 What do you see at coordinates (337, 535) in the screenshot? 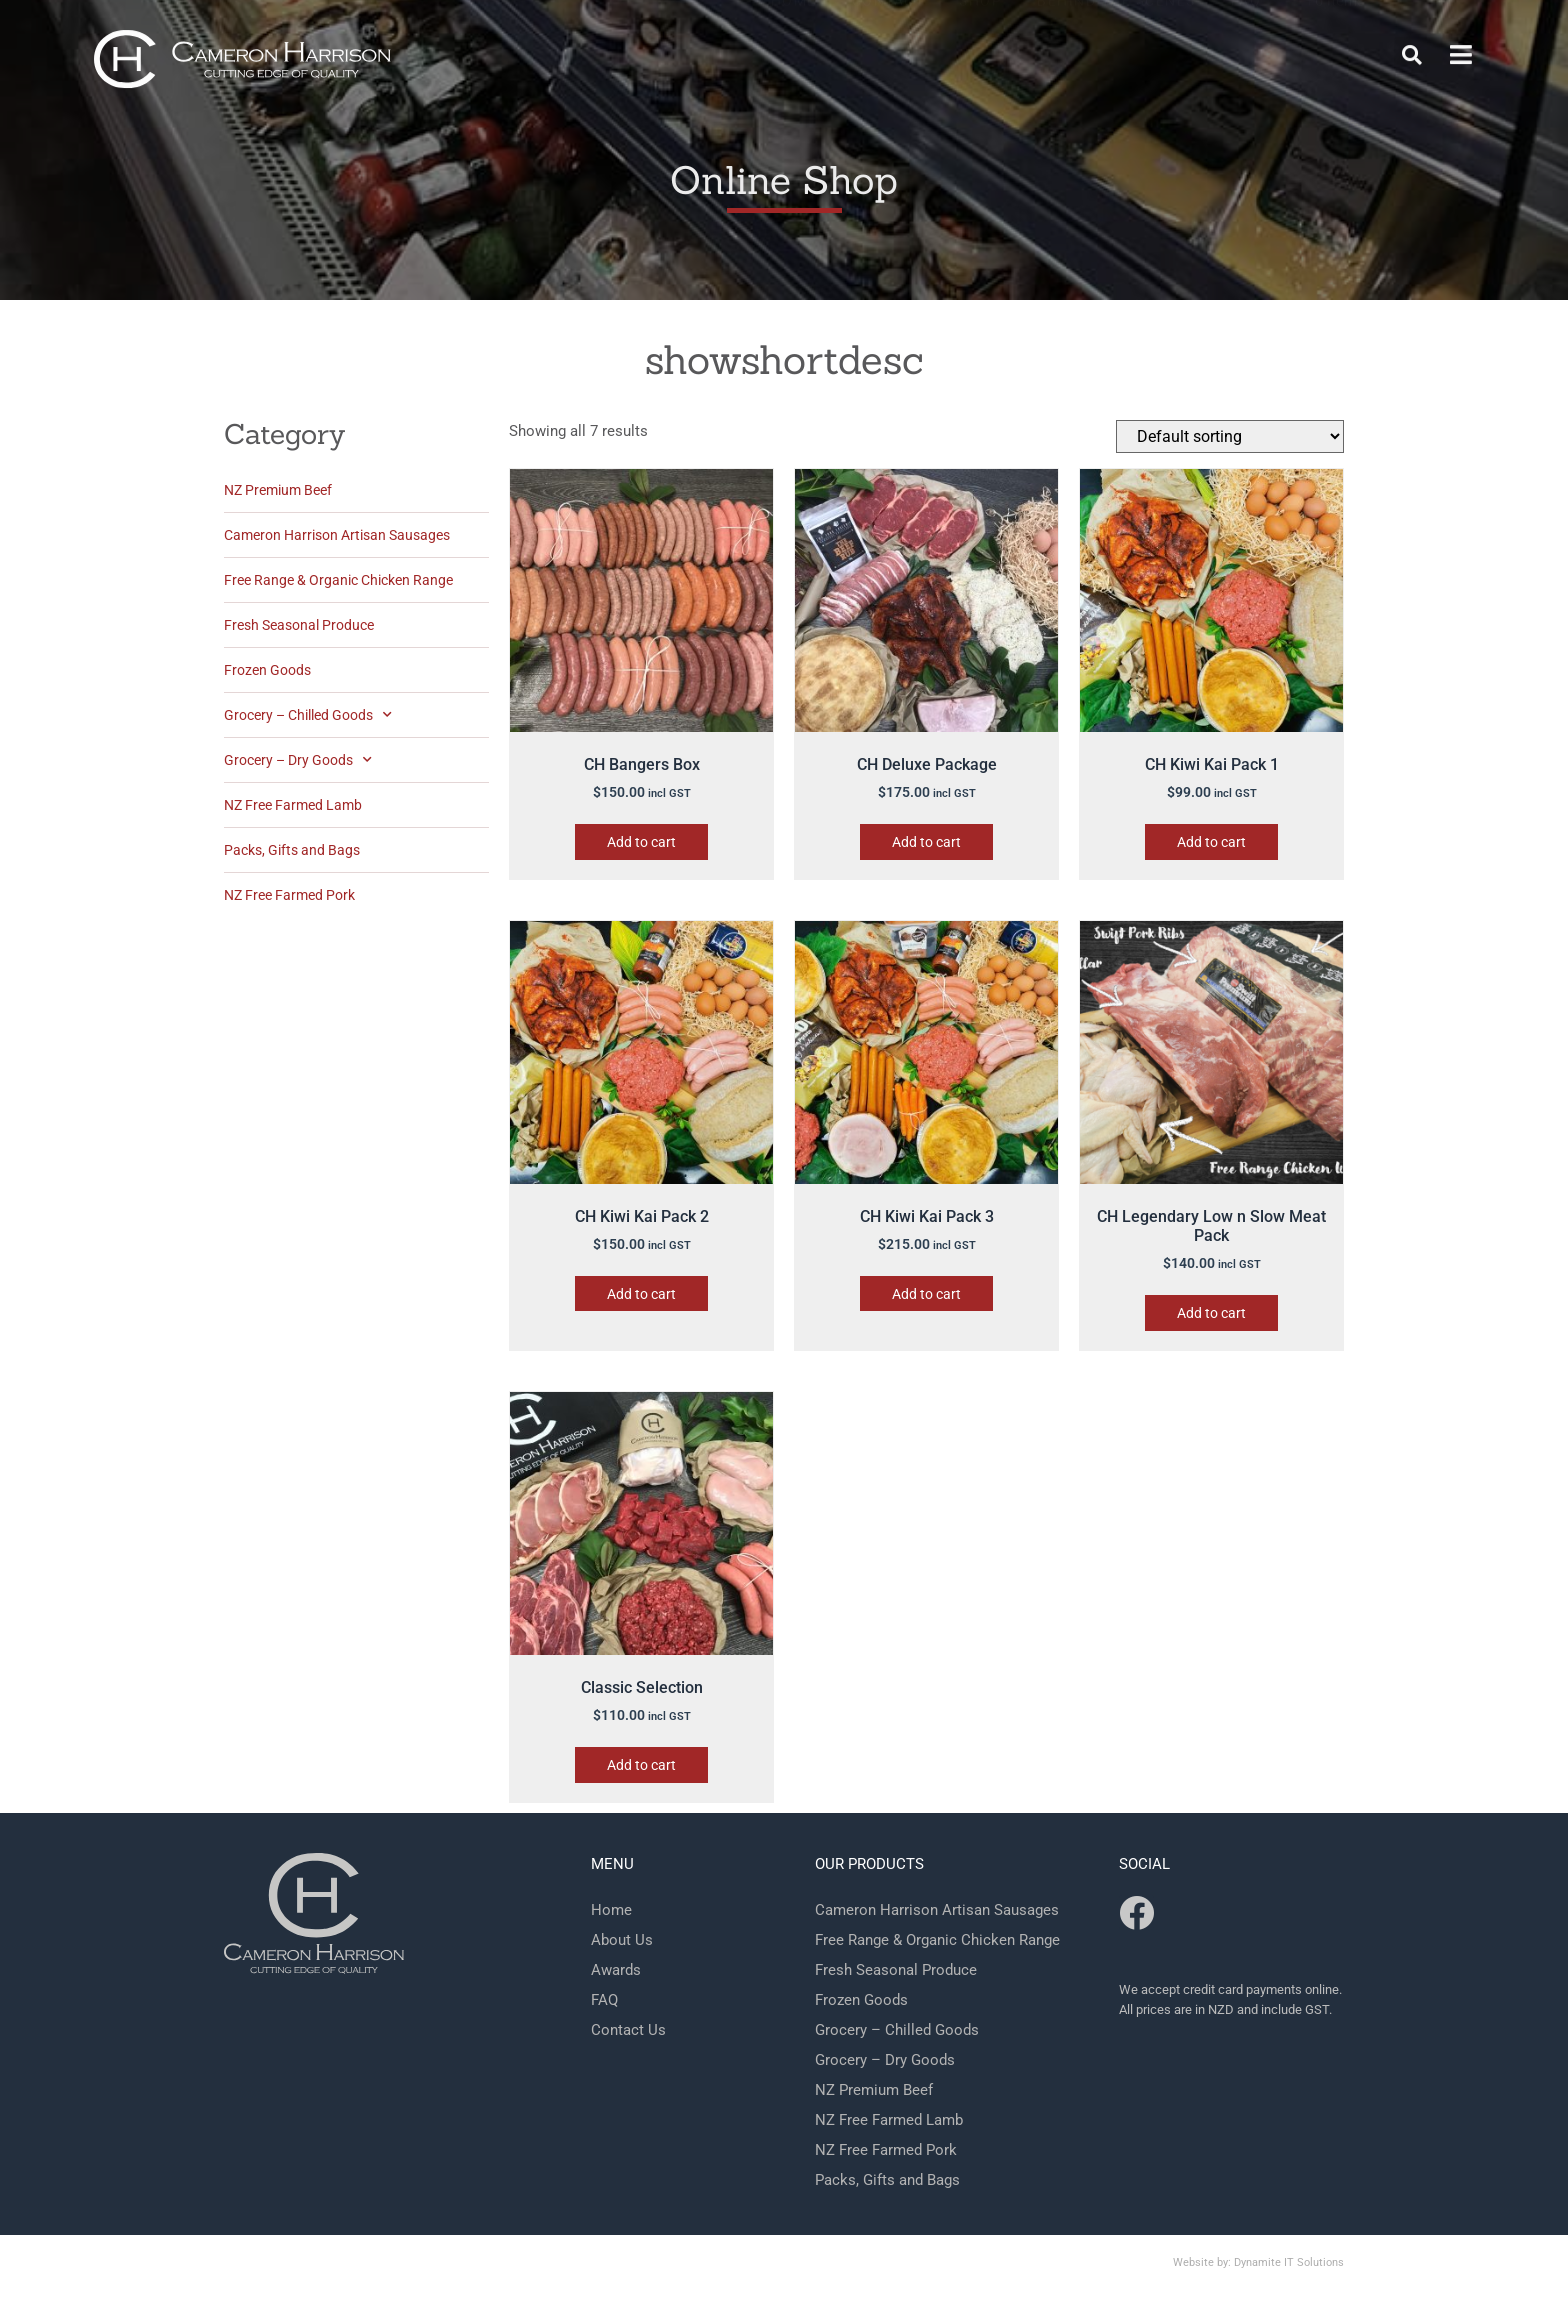
I see `Cameron Harrison Artisan Sausages` at bounding box center [337, 535].